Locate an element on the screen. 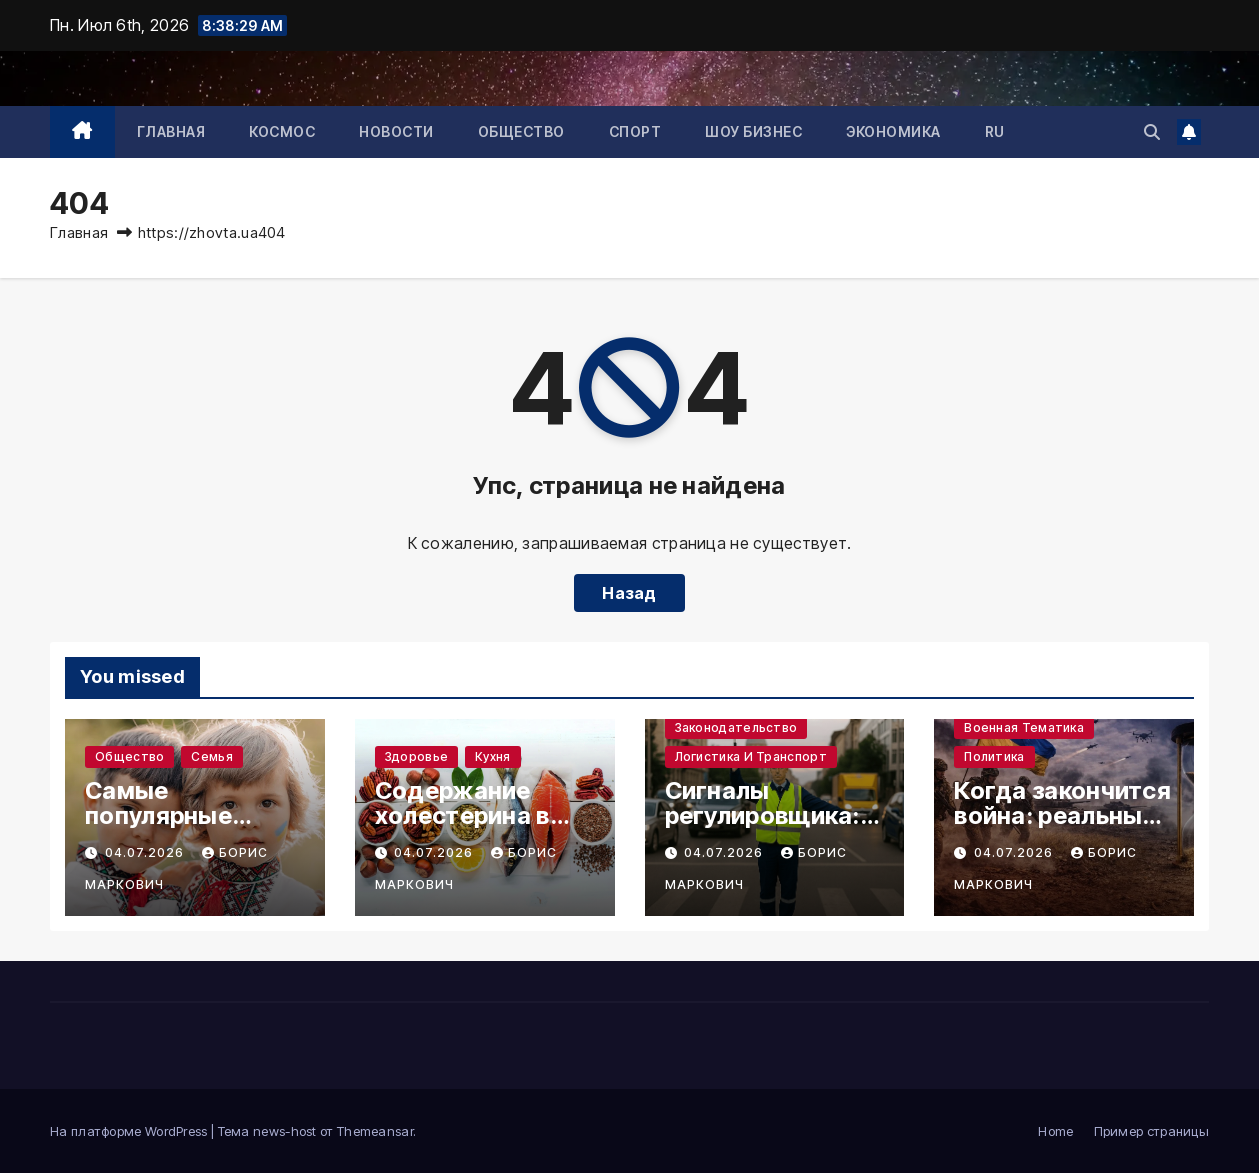  Семья is located at coordinates (212, 756).